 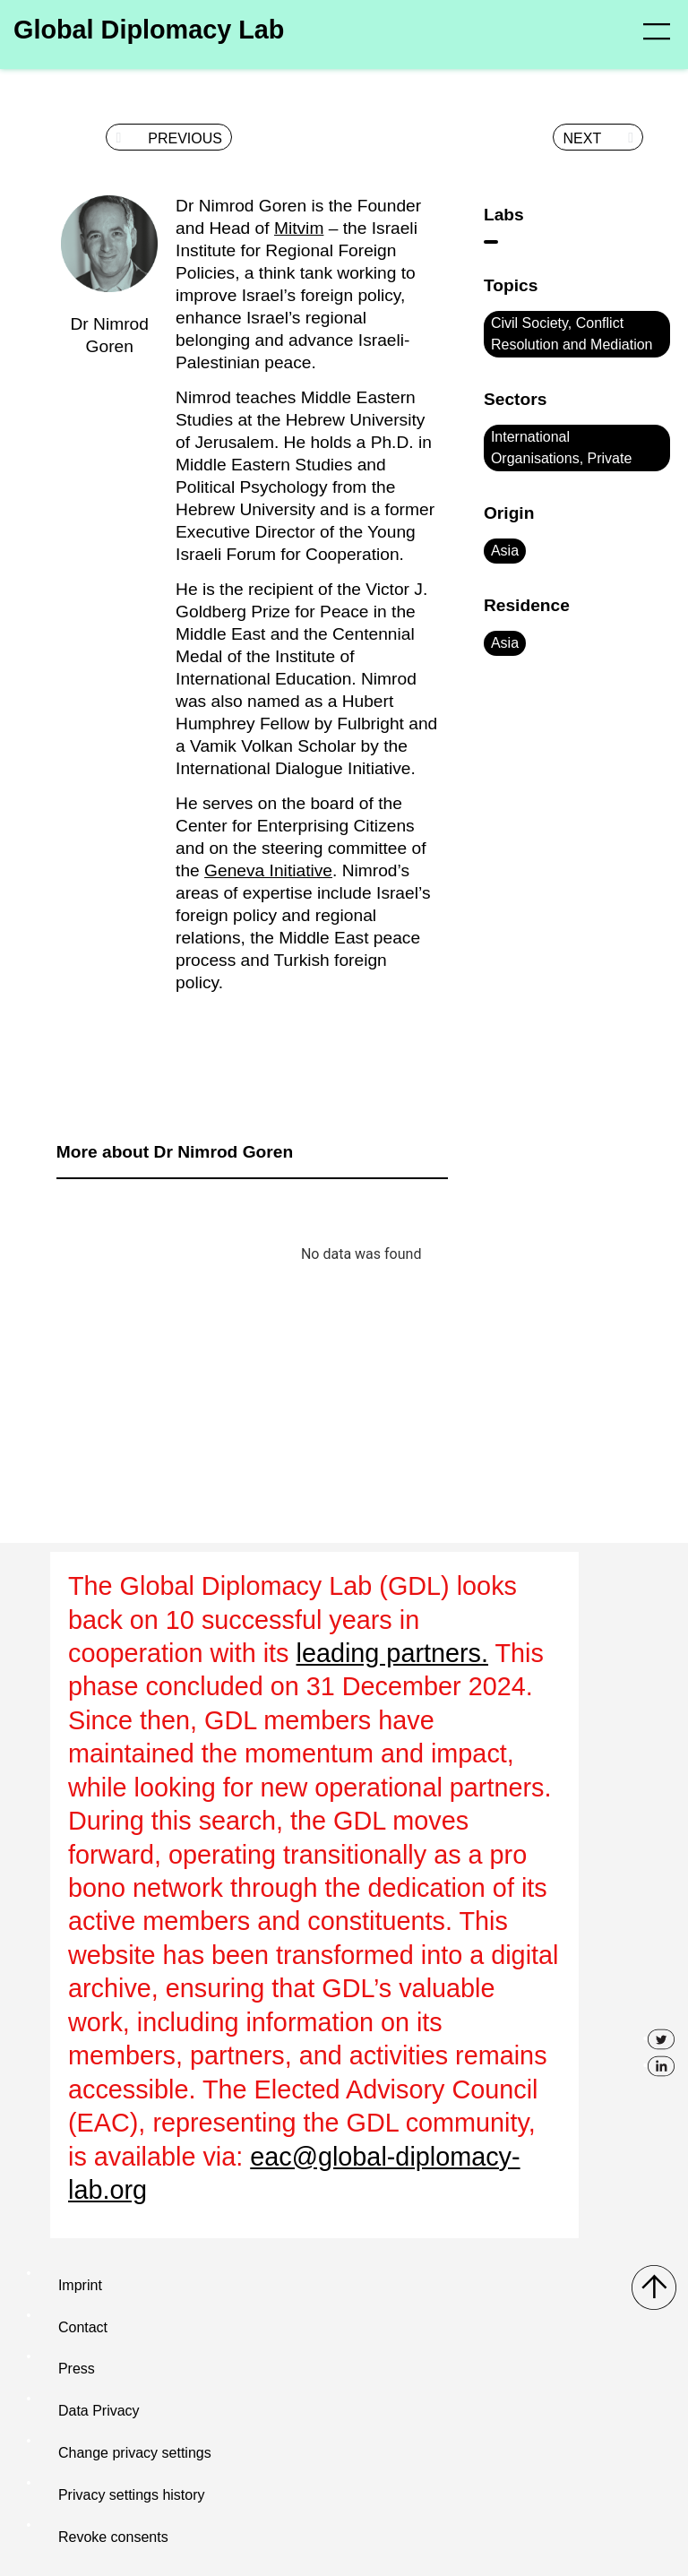 What do you see at coordinates (83, 2327) in the screenshot?
I see `Contact` at bounding box center [83, 2327].